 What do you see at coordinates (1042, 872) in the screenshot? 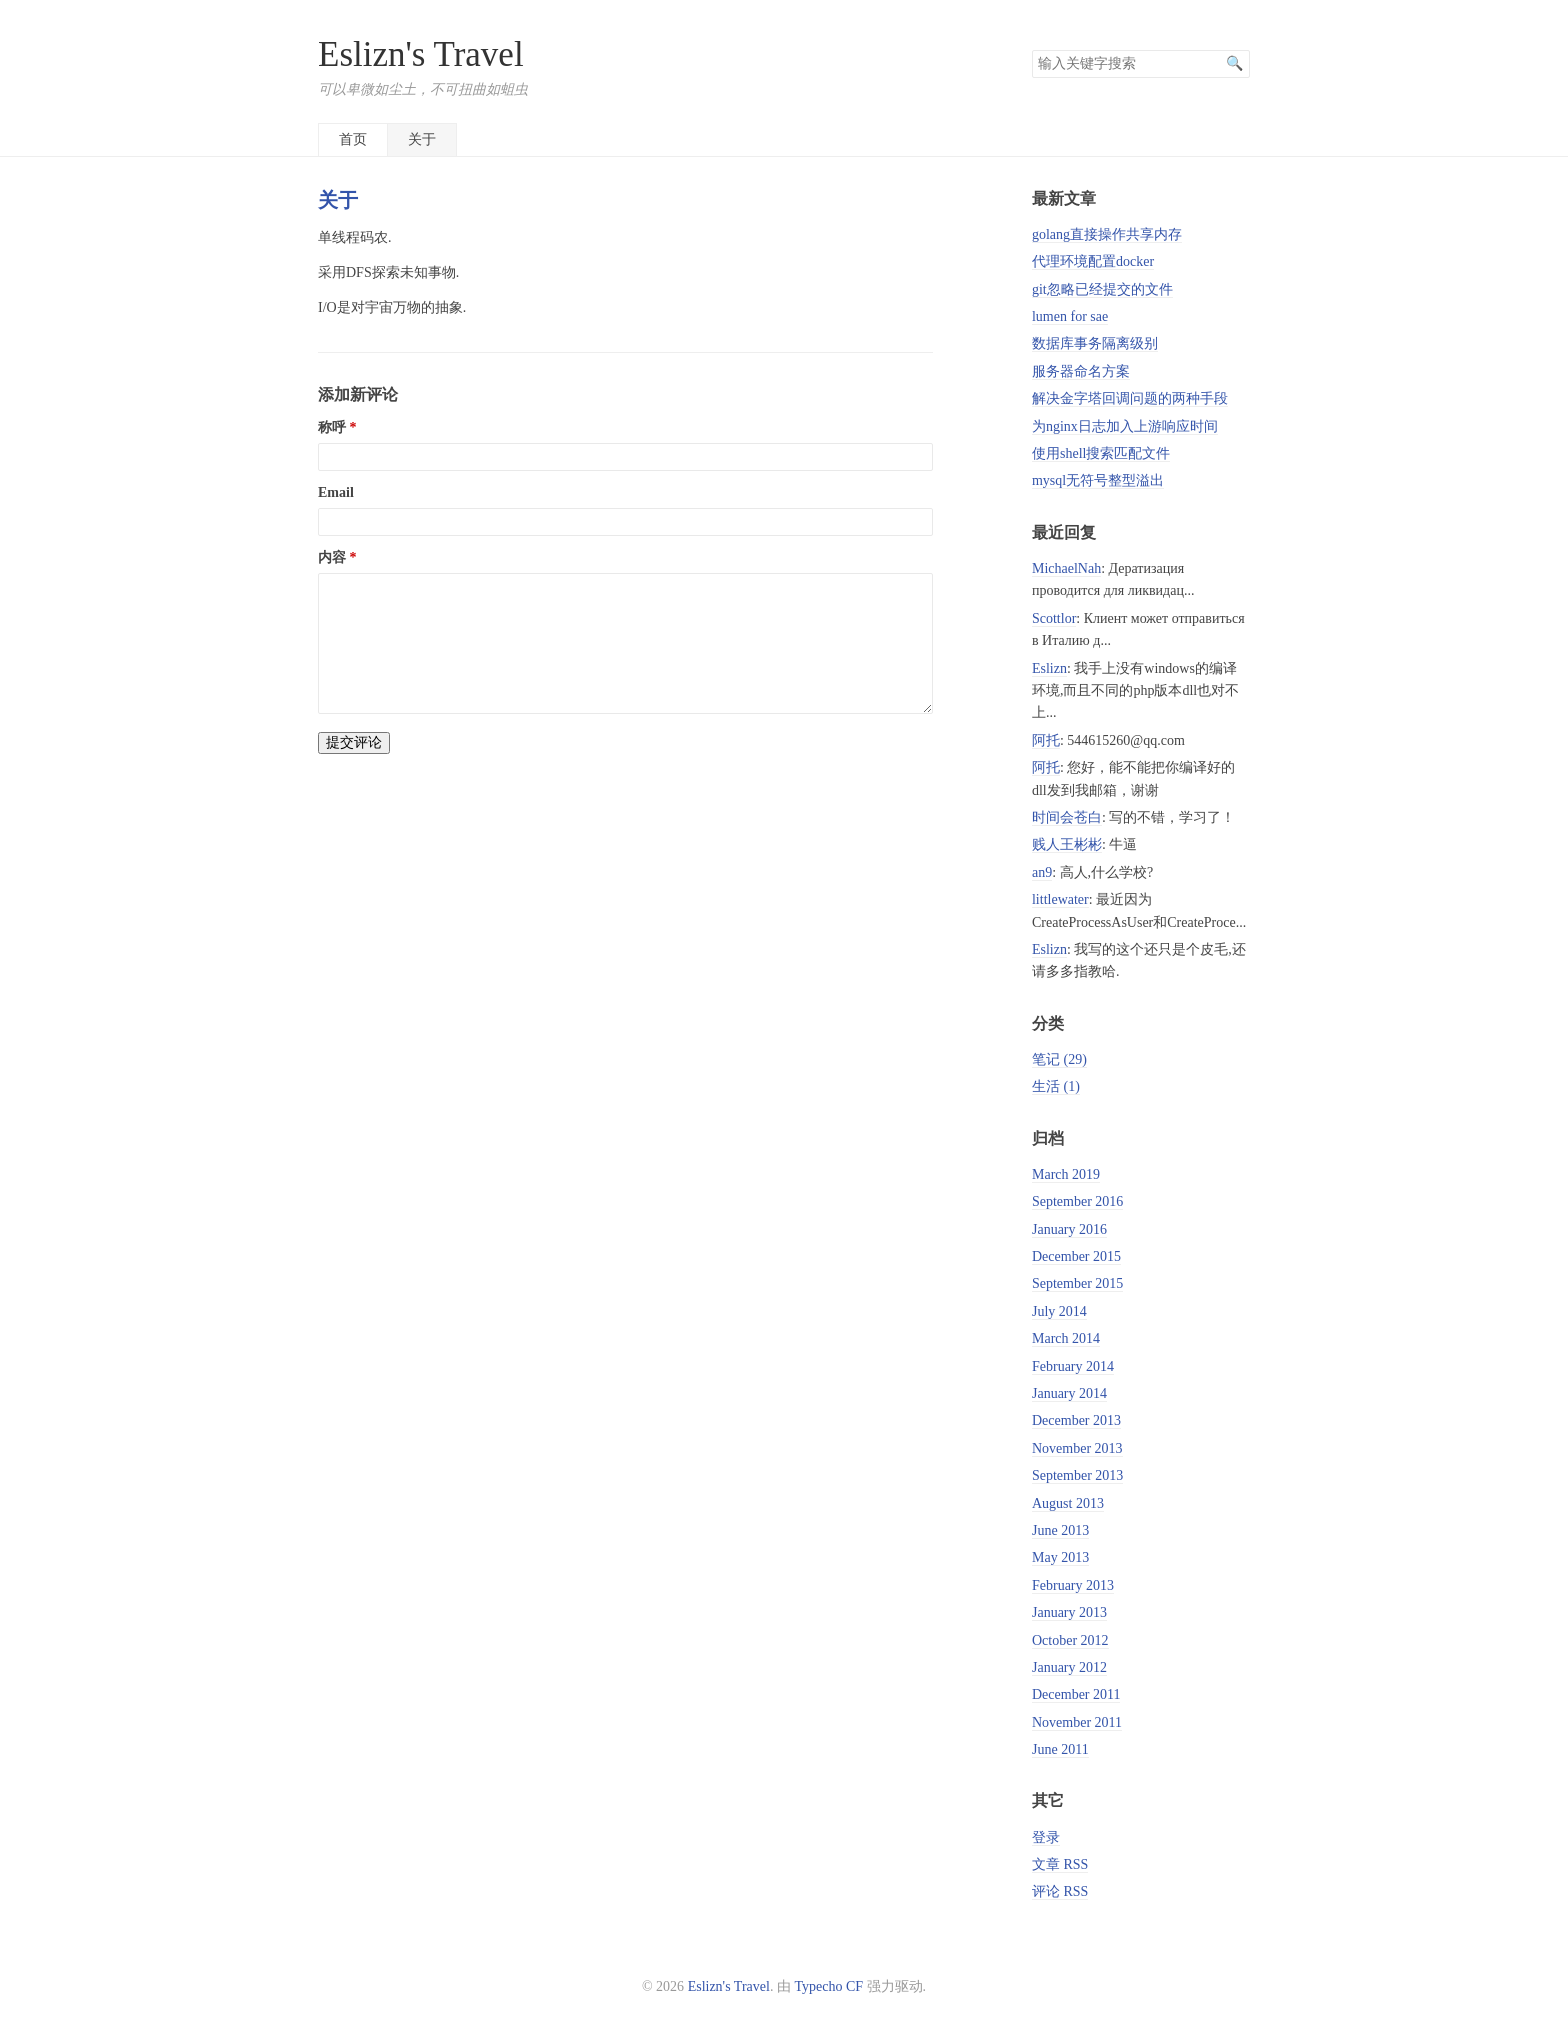
I see `an9` at bounding box center [1042, 872].